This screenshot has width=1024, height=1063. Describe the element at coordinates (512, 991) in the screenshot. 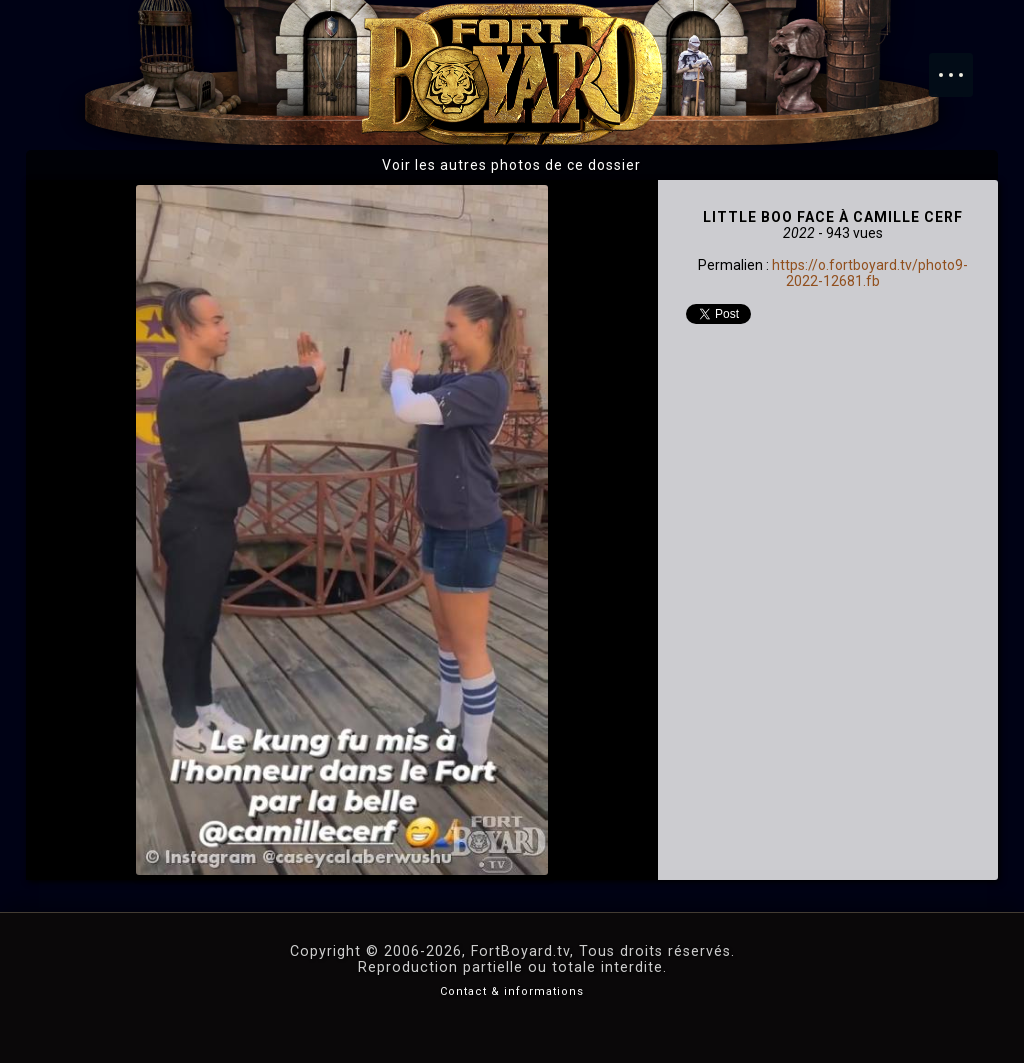

I see `Contact & informations` at that location.